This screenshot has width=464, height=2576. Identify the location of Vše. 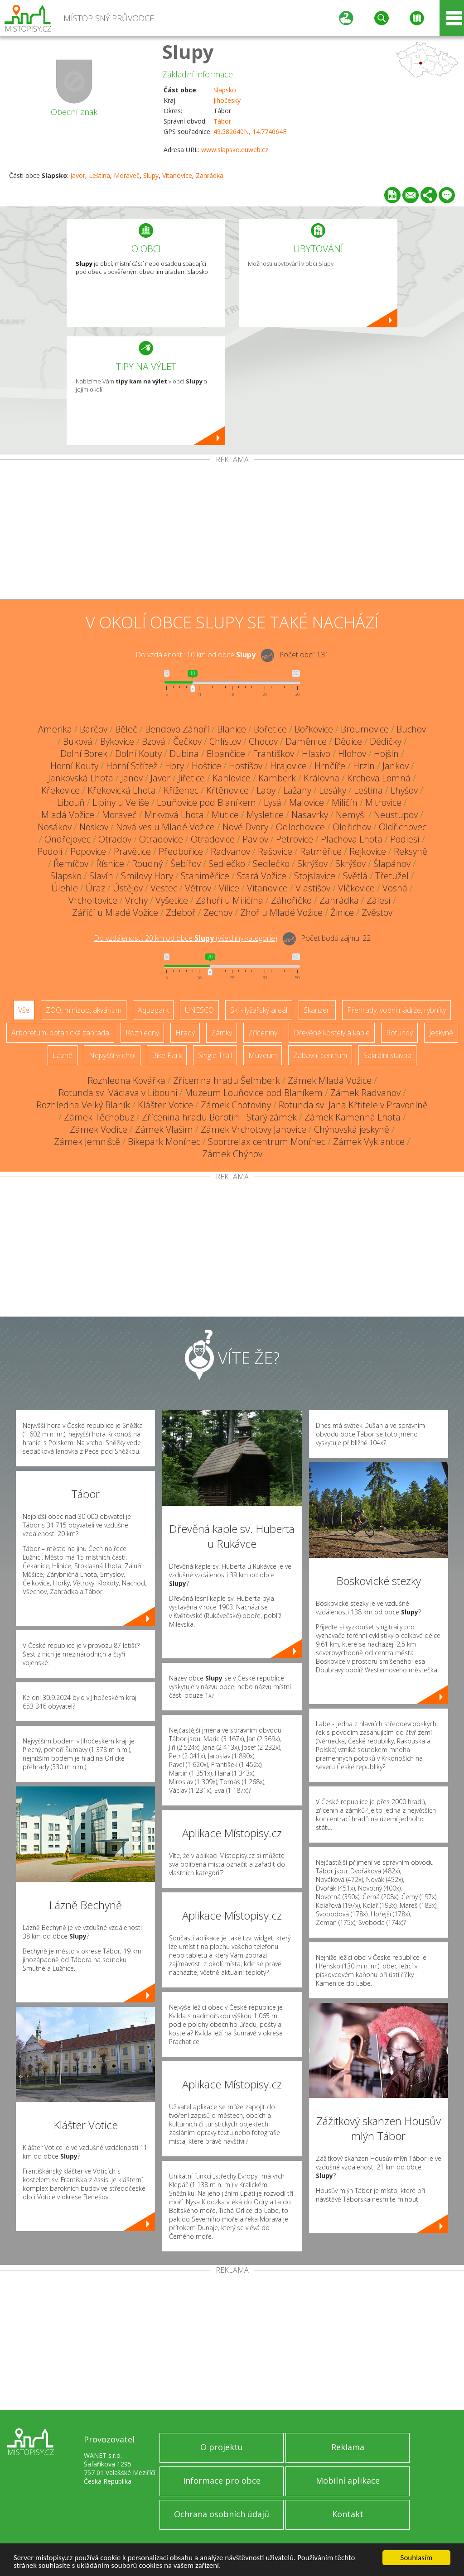
(23, 1010).